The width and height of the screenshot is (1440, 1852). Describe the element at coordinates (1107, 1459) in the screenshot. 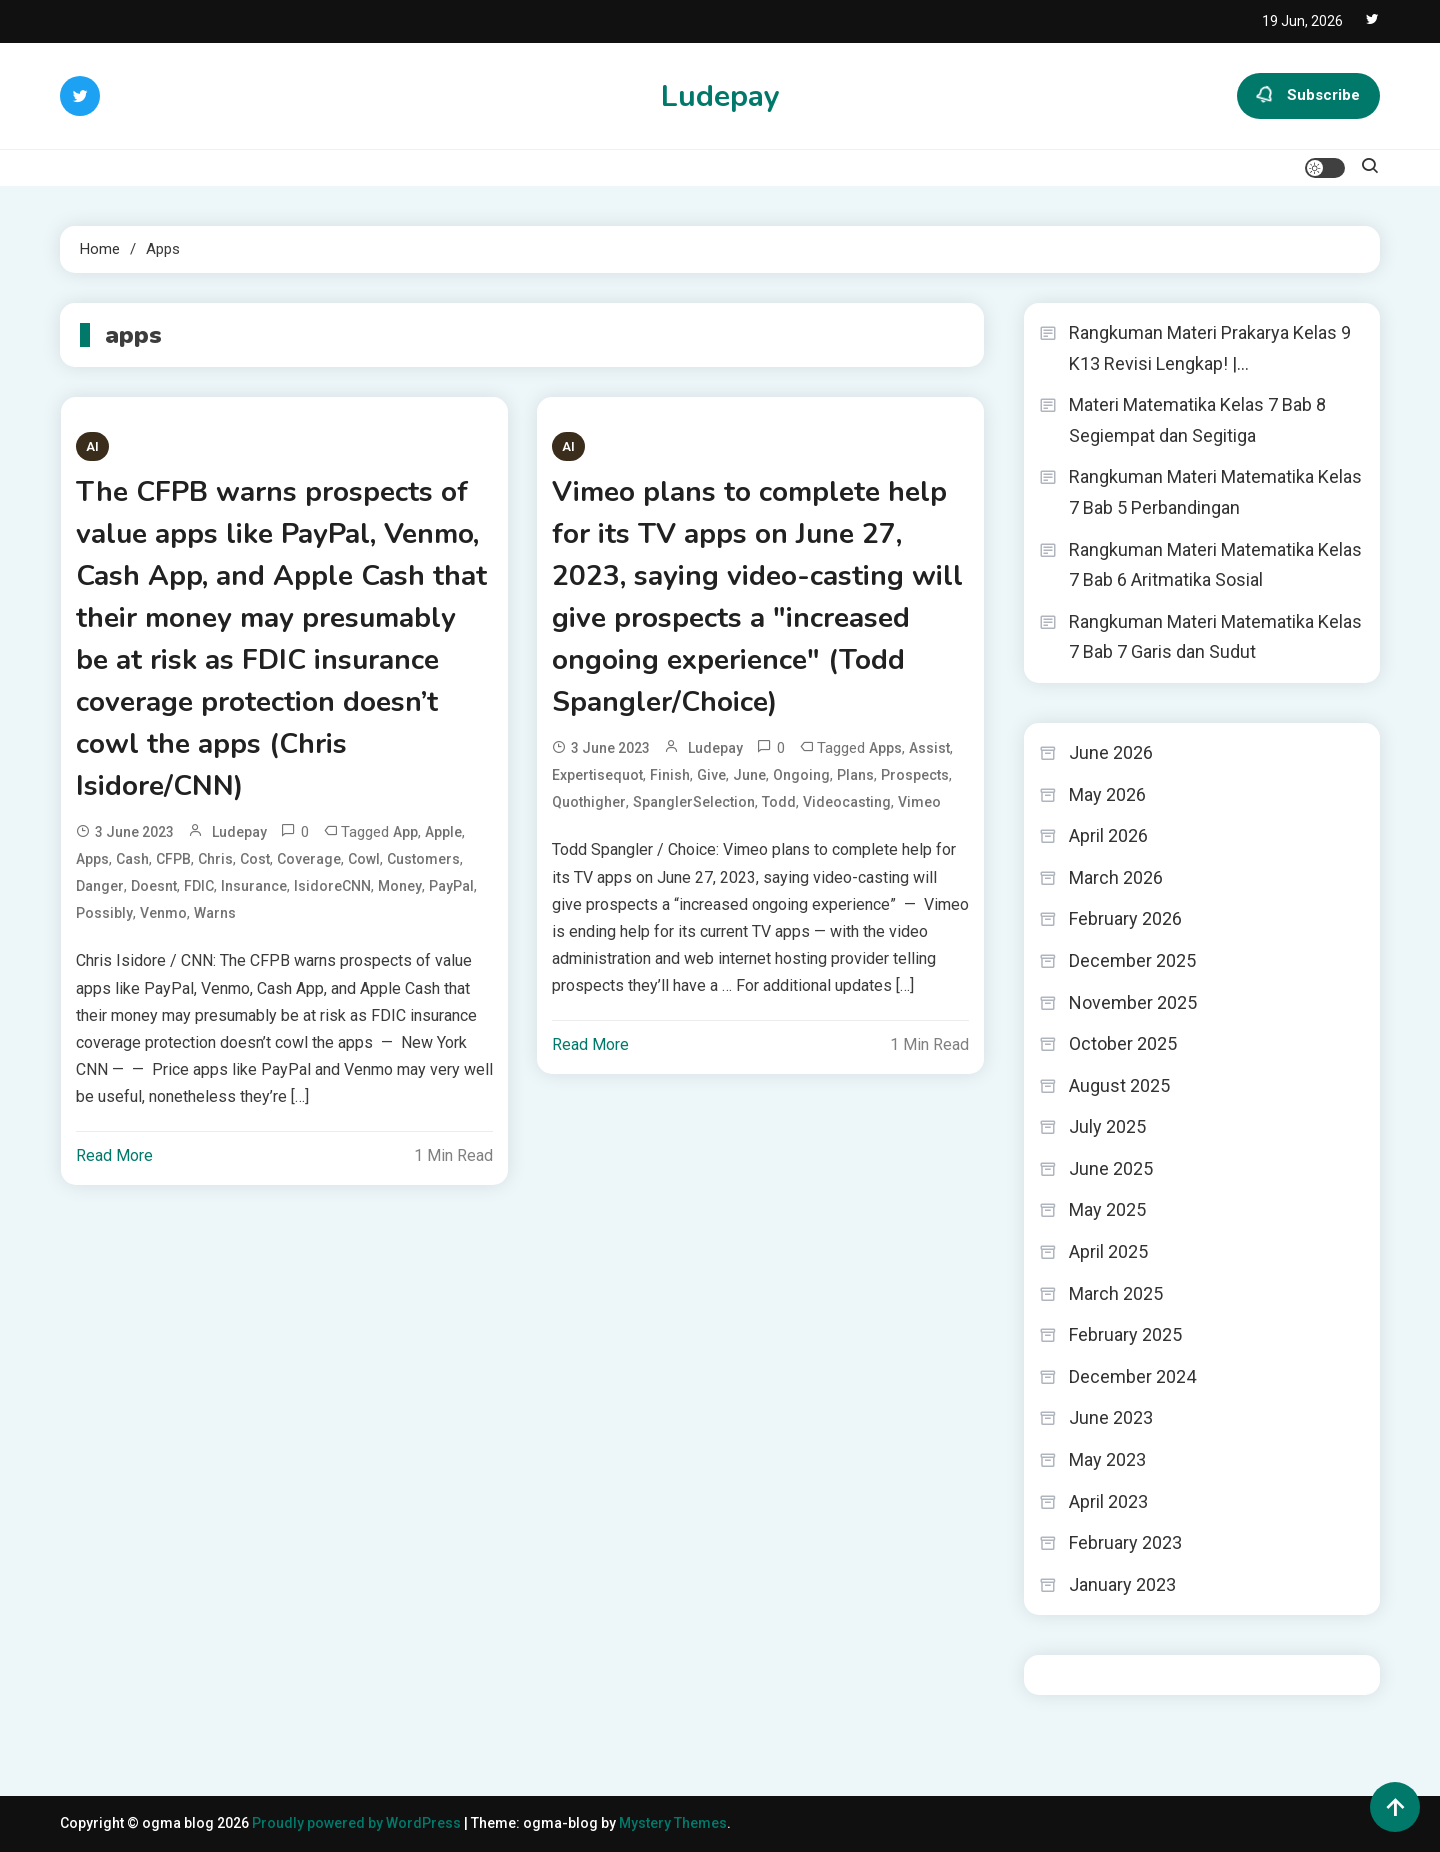

I see `May 2023` at that location.